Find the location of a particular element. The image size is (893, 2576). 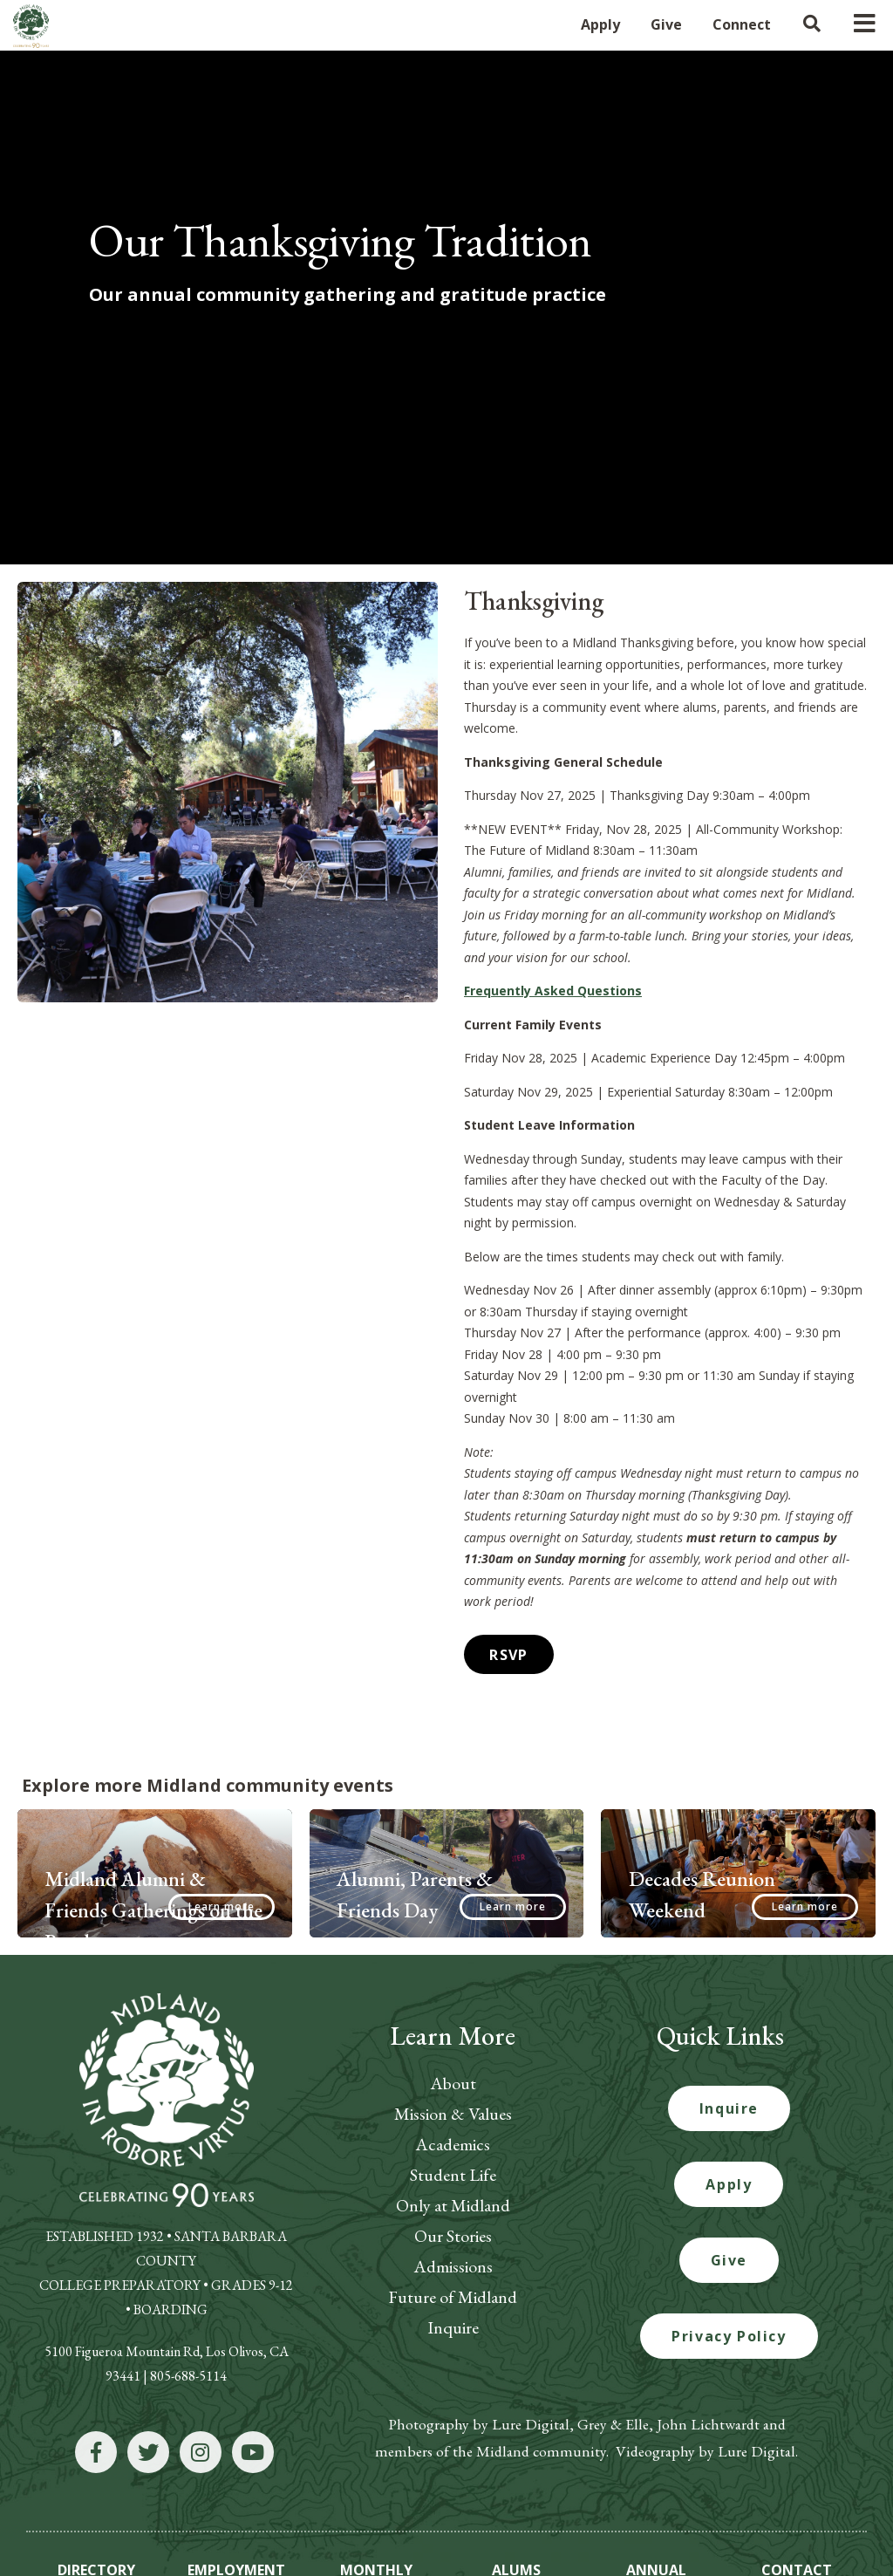

Our Stories is located at coordinates (453, 2153).